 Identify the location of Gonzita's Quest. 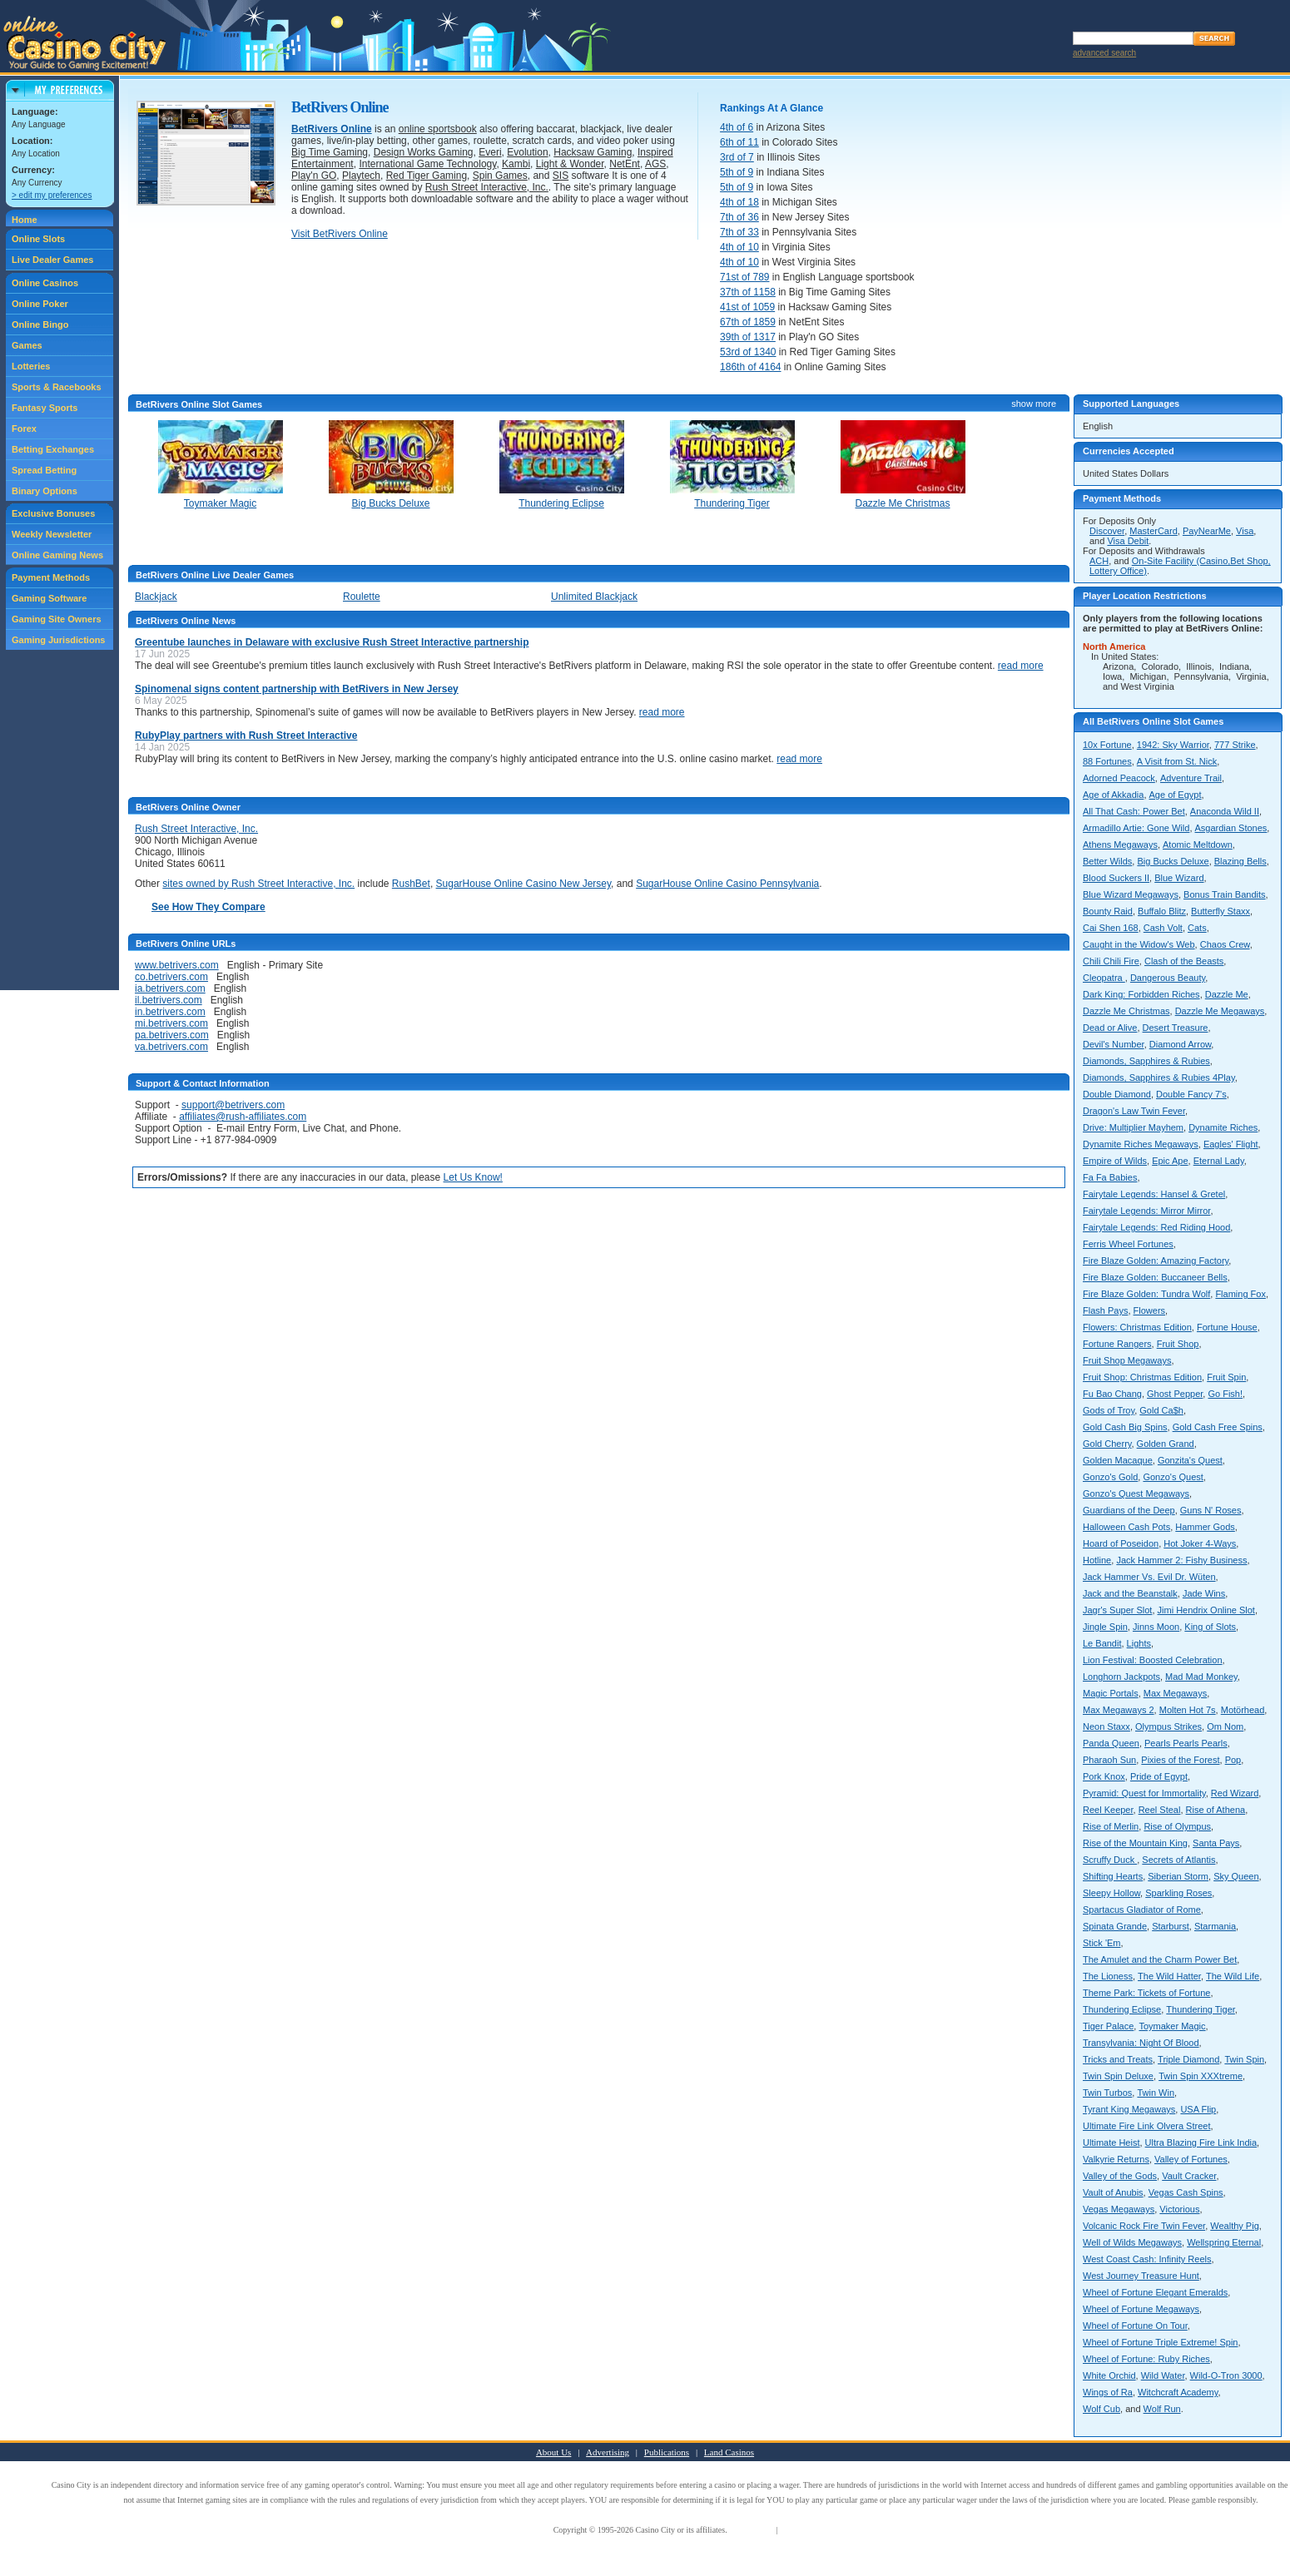
(1190, 1460).